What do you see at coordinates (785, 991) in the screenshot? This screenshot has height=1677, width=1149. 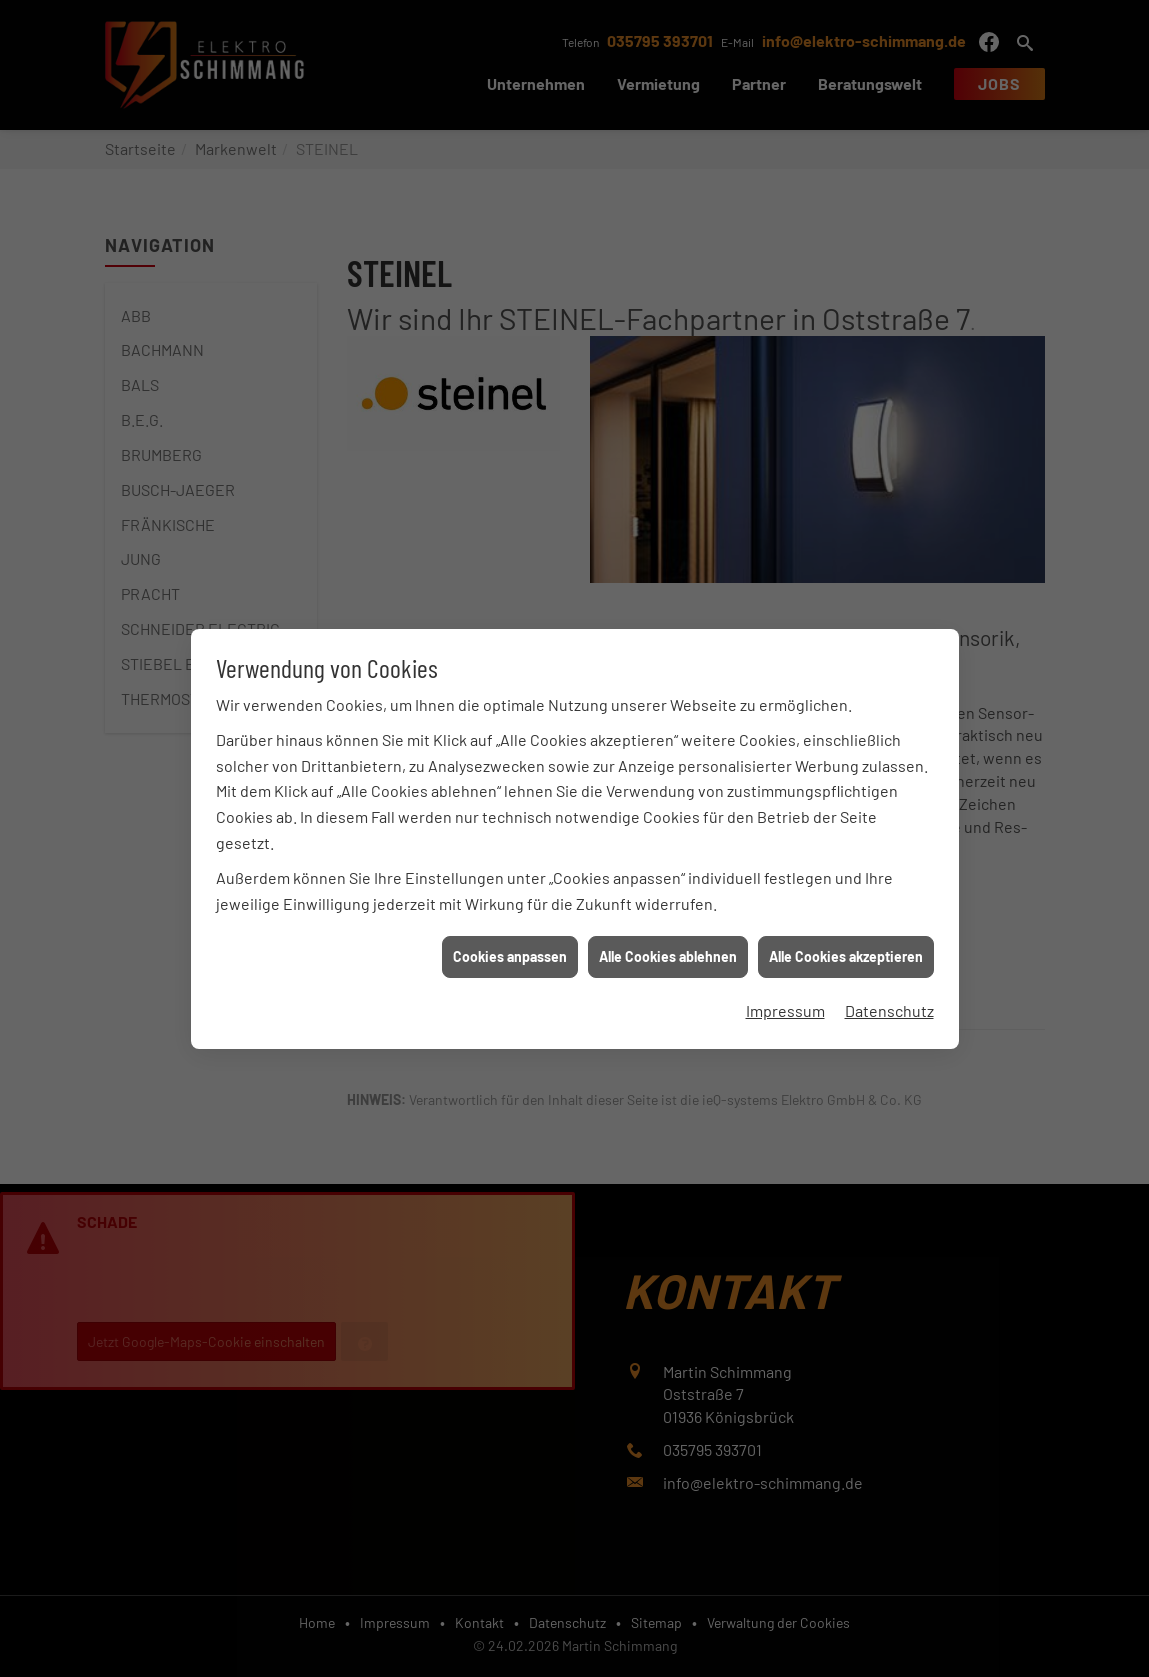 I see `Impressum` at bounding box center [785, 991].